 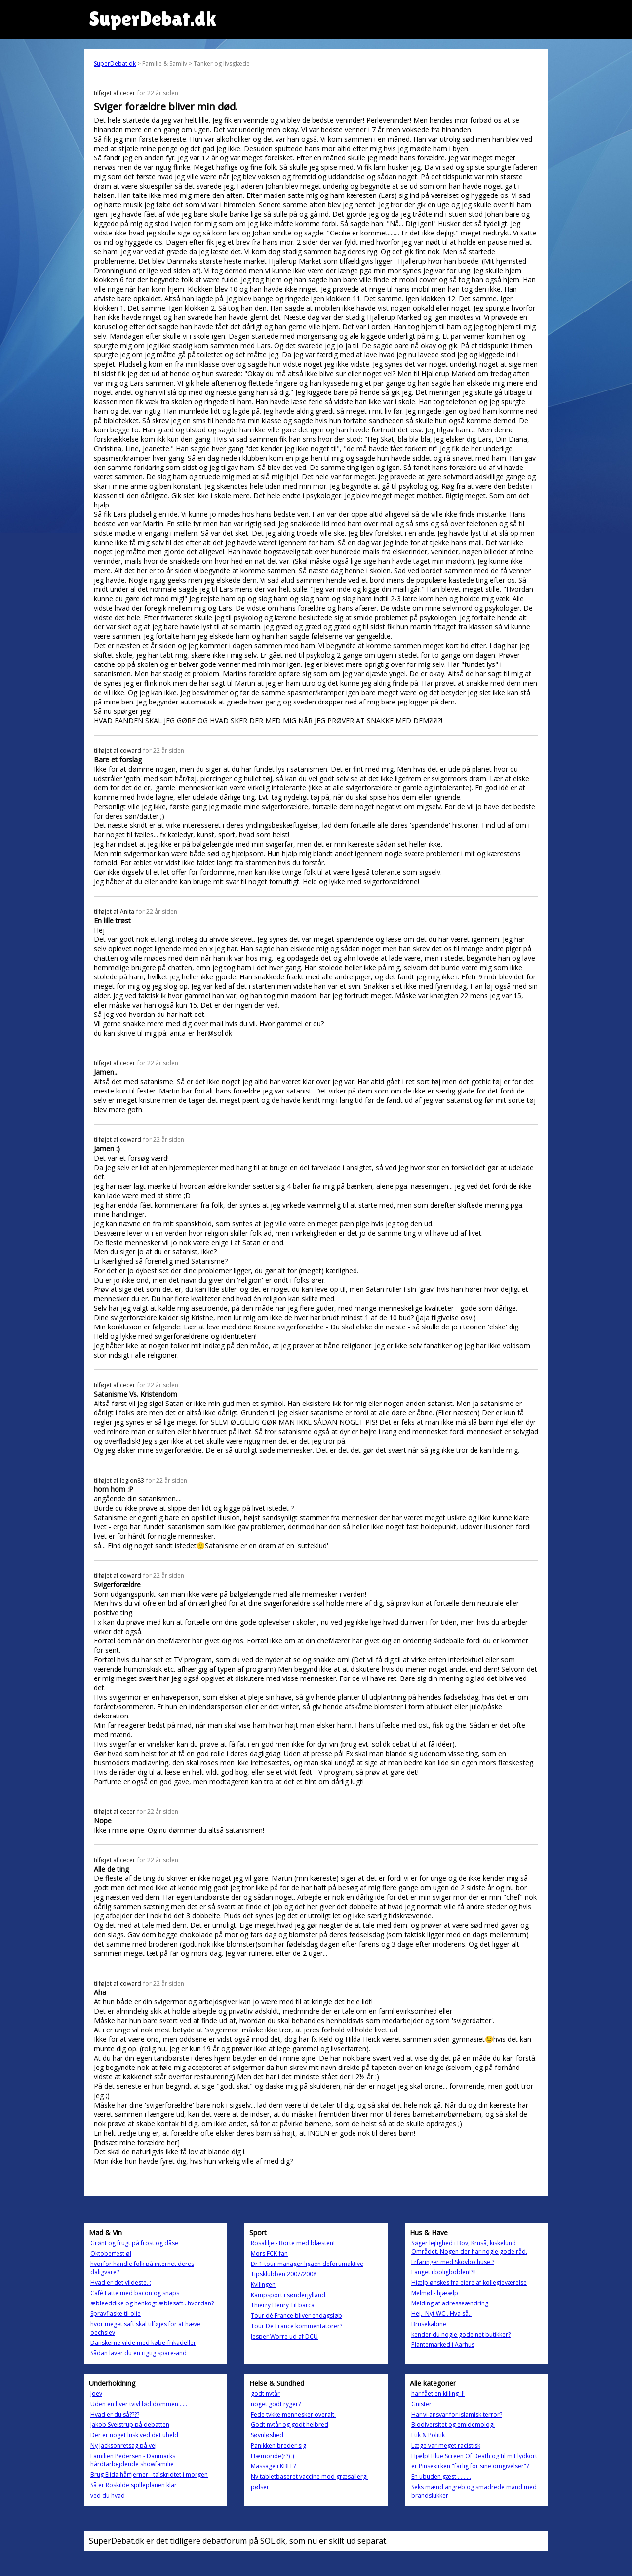 I want to click on æbleeddike og henkogt æblesaft.. hvordan?, so click(x=152, y=2303).